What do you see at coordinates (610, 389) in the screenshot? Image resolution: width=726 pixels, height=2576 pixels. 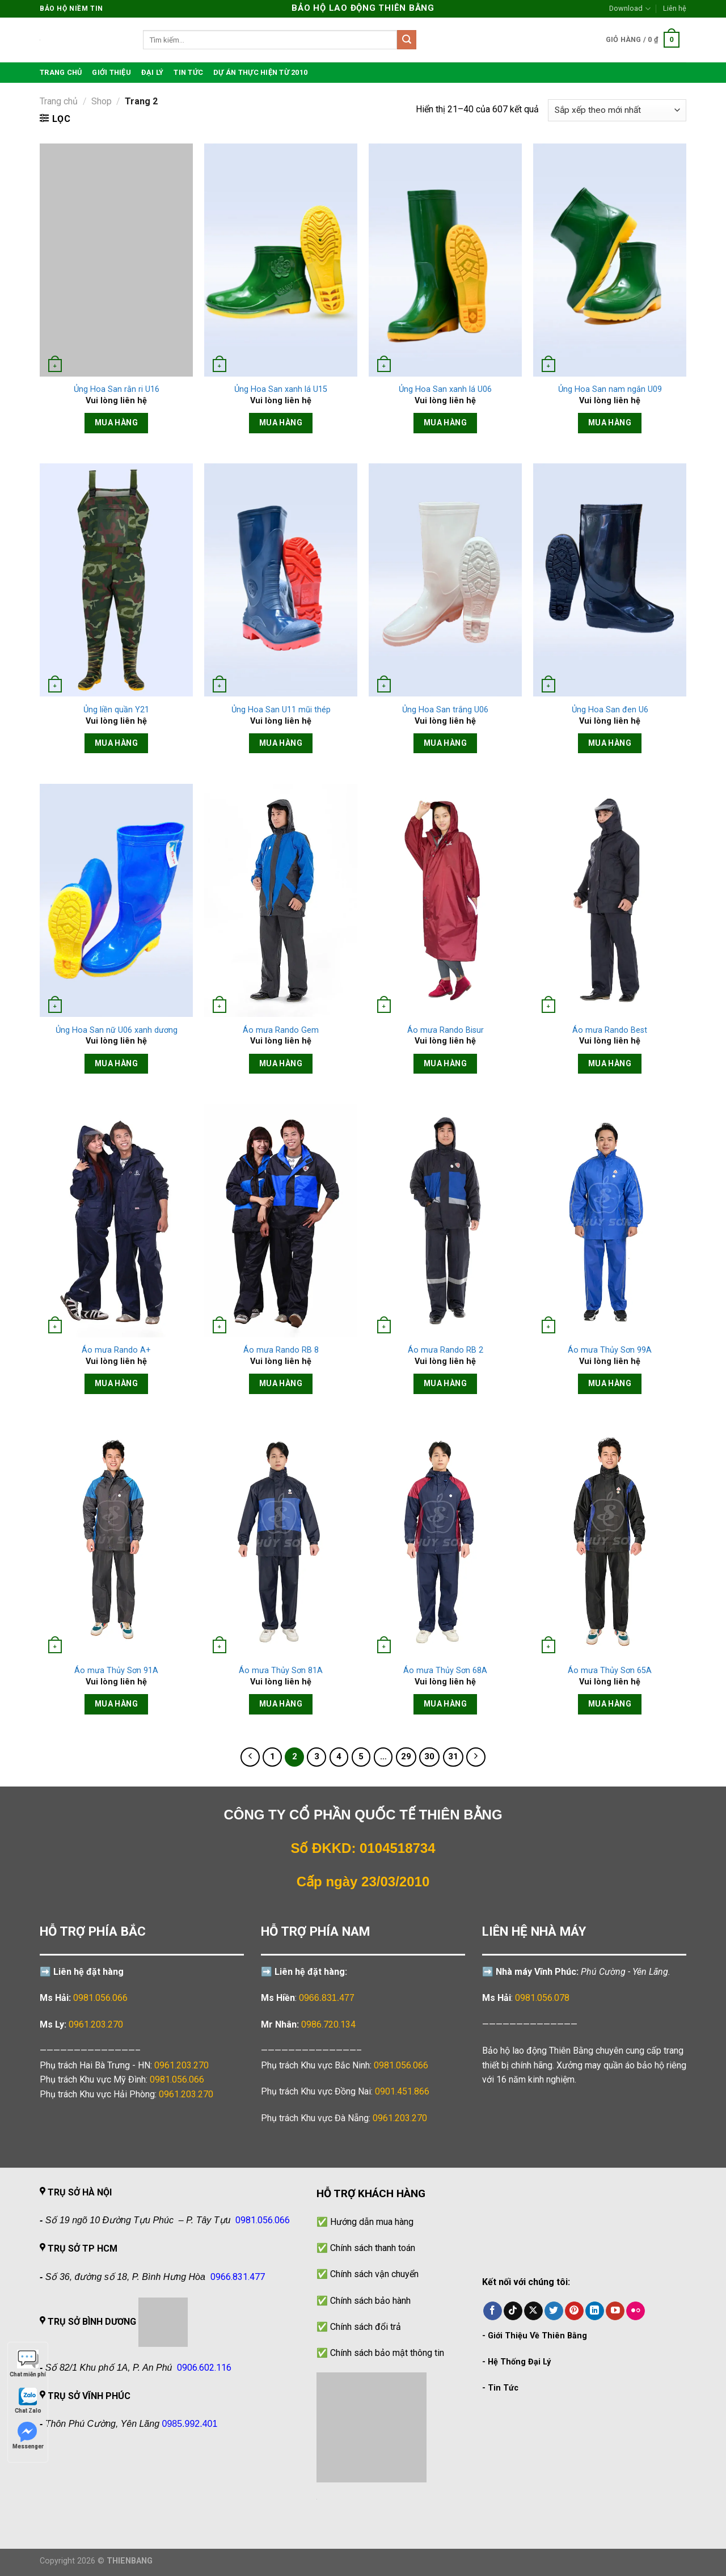 I see `Ủng Hoa San nam ngắn U09` at bounding box center [610, 389].